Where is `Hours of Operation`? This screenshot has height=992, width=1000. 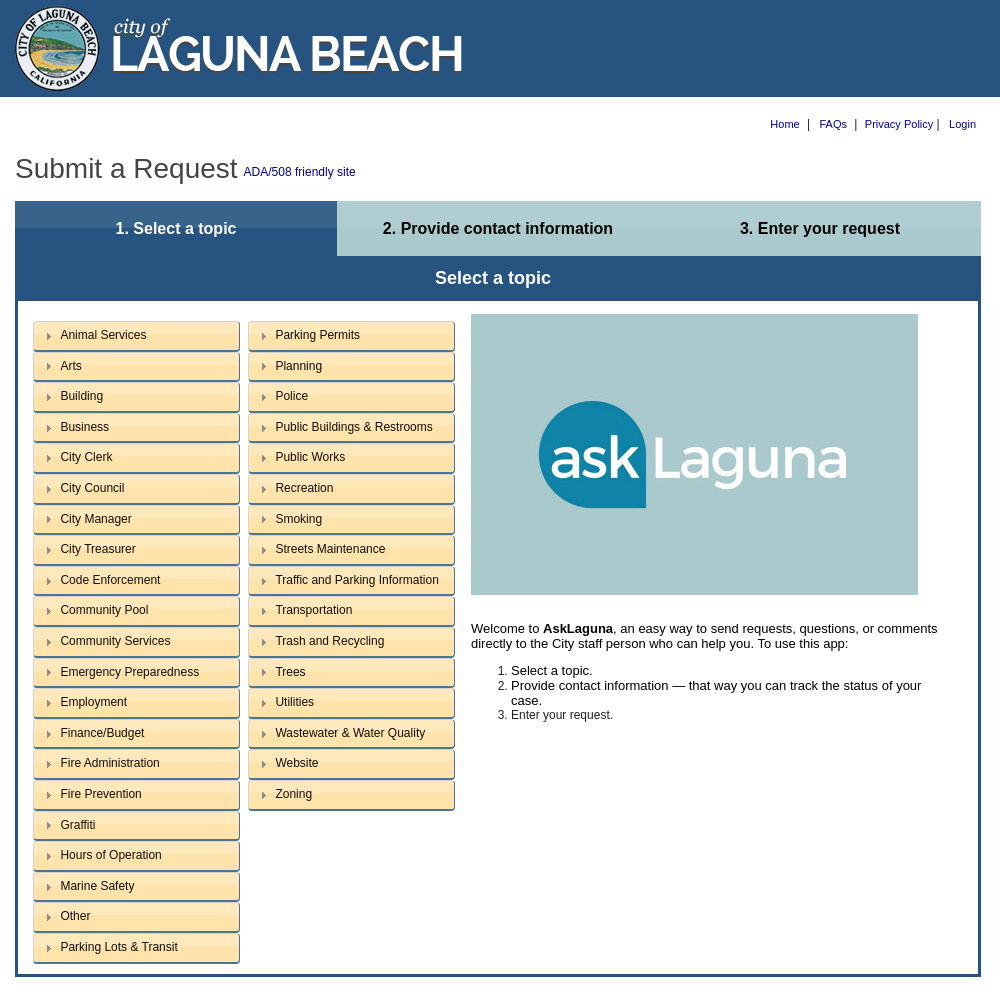
Hours of Operation is located at coordinates (110, 855).